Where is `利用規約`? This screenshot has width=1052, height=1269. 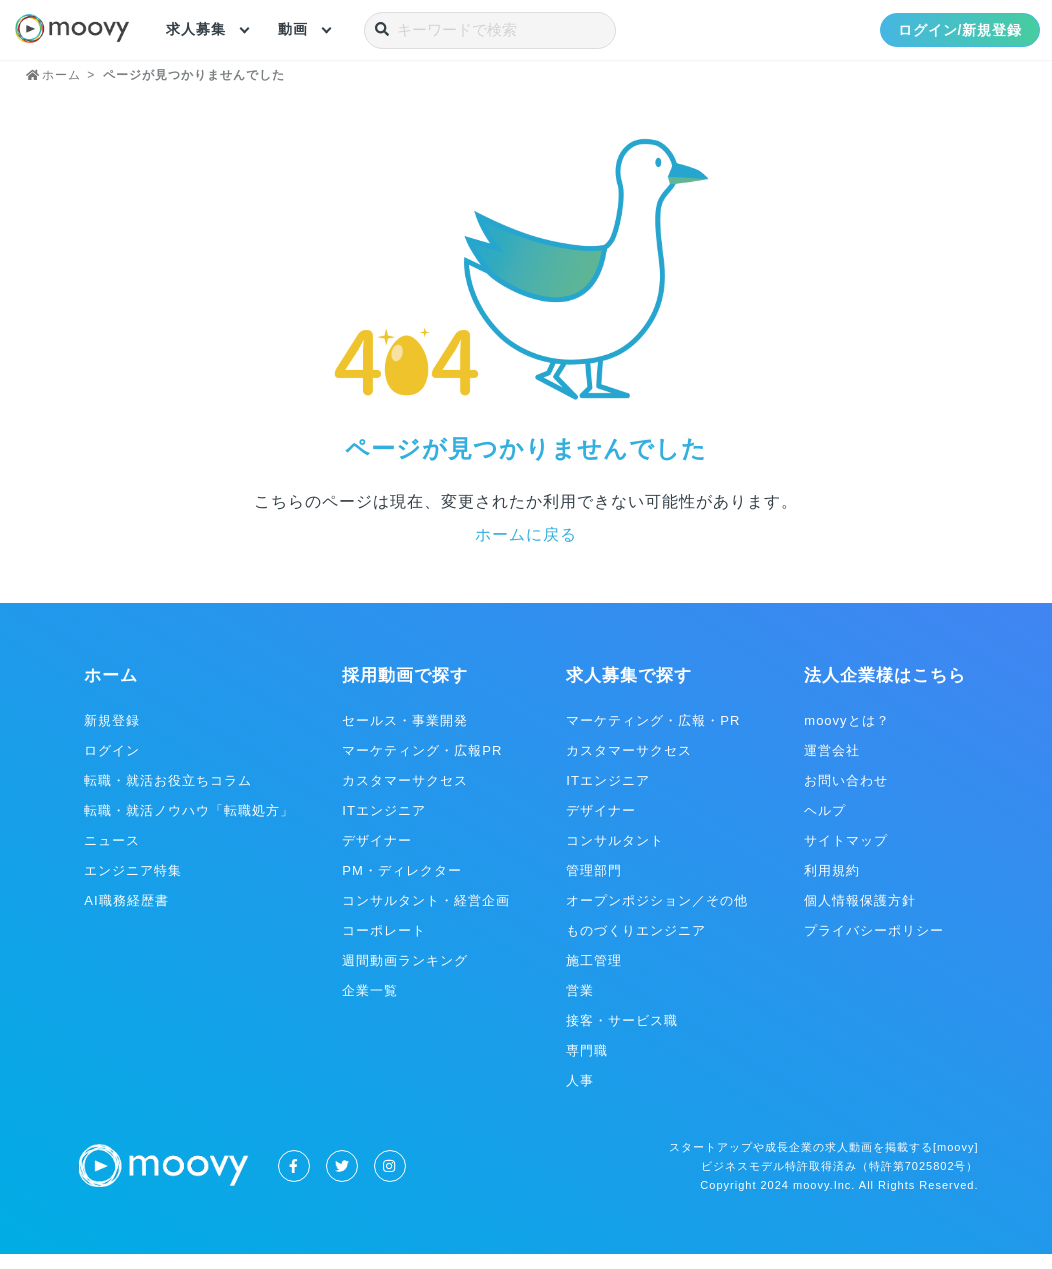
利用規約 is located at coordinates (832, 885).